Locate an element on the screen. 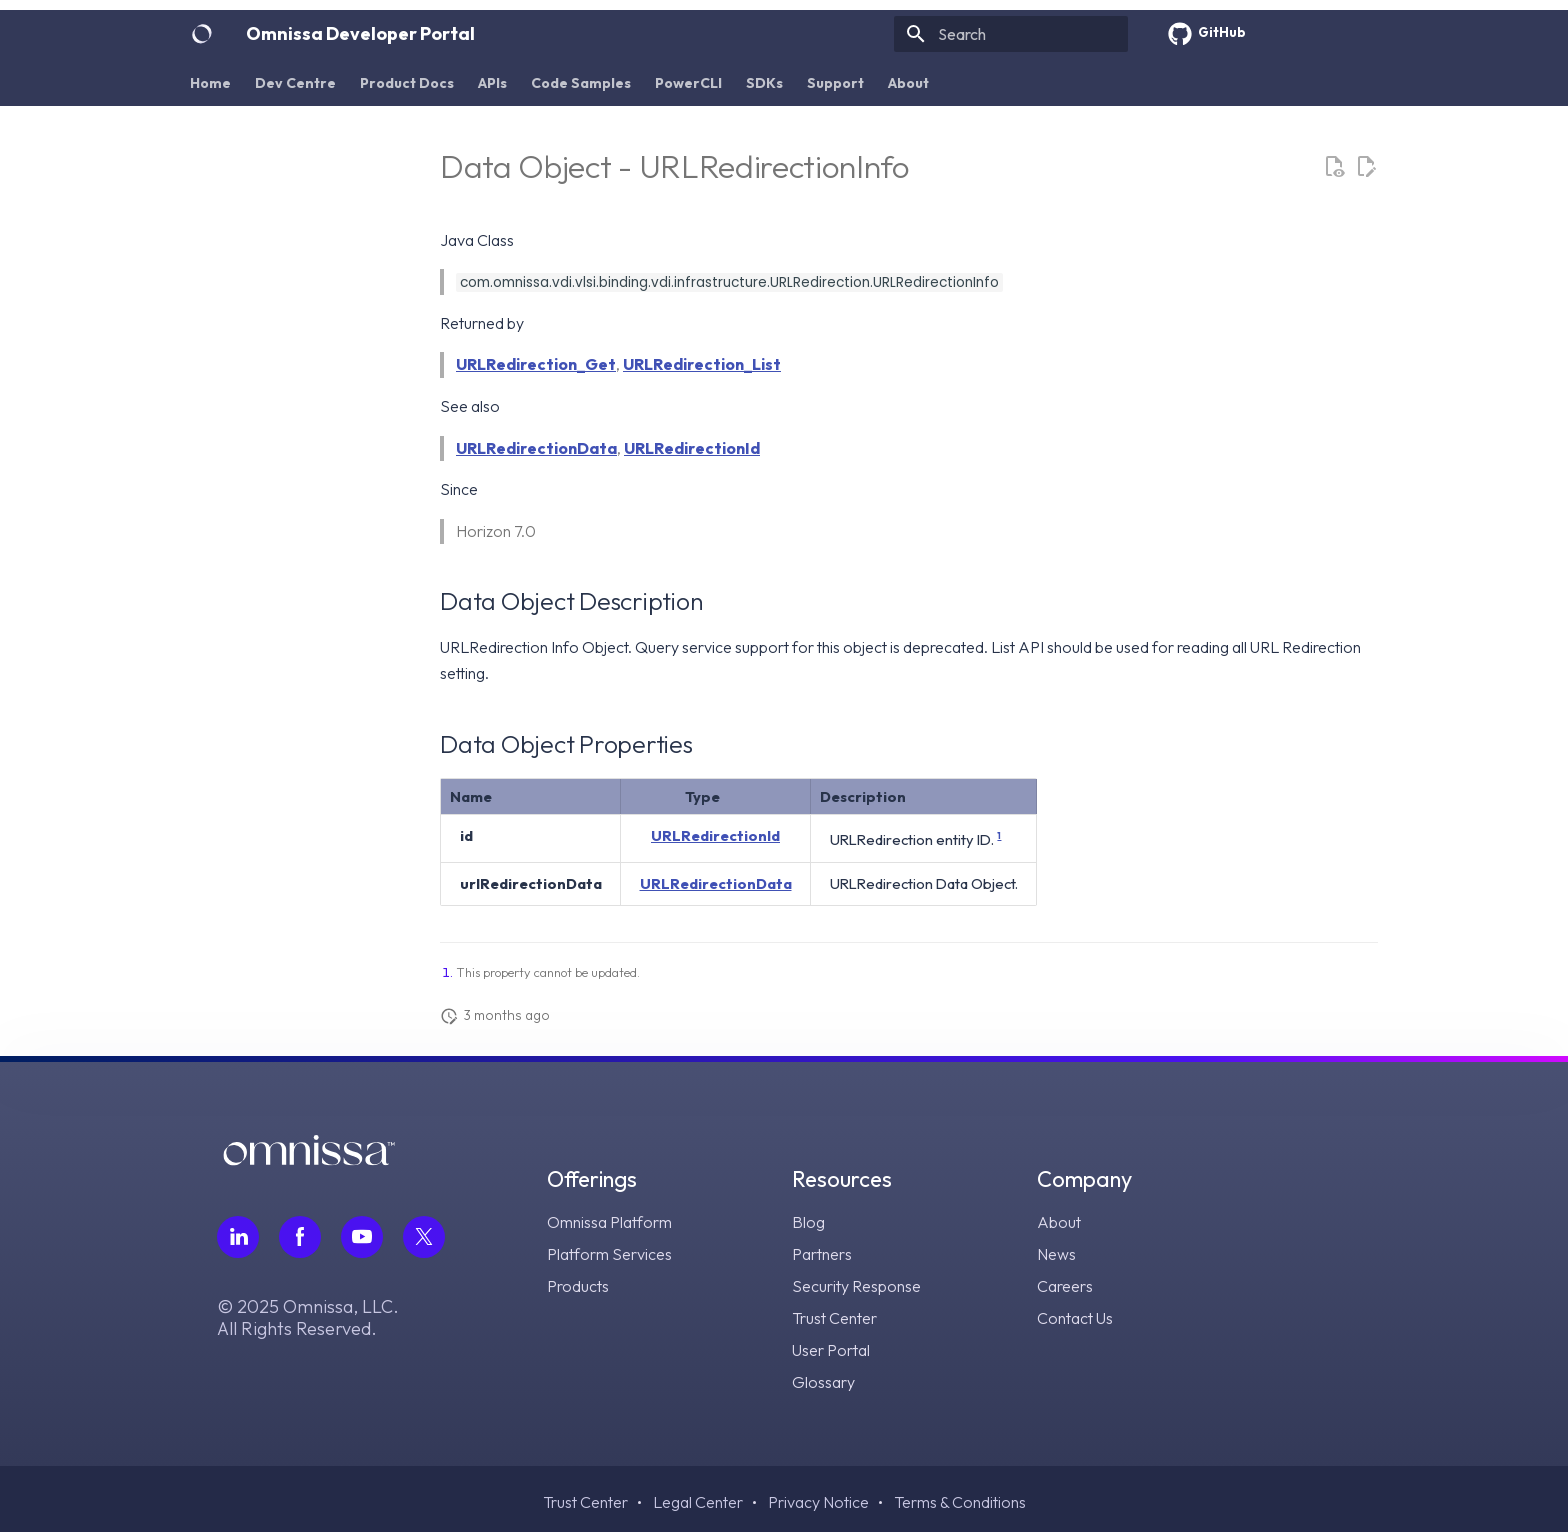 The height and width of the screenshot is (1532, 1568). Omnissa Platform is located at coordinates (609, 1222).